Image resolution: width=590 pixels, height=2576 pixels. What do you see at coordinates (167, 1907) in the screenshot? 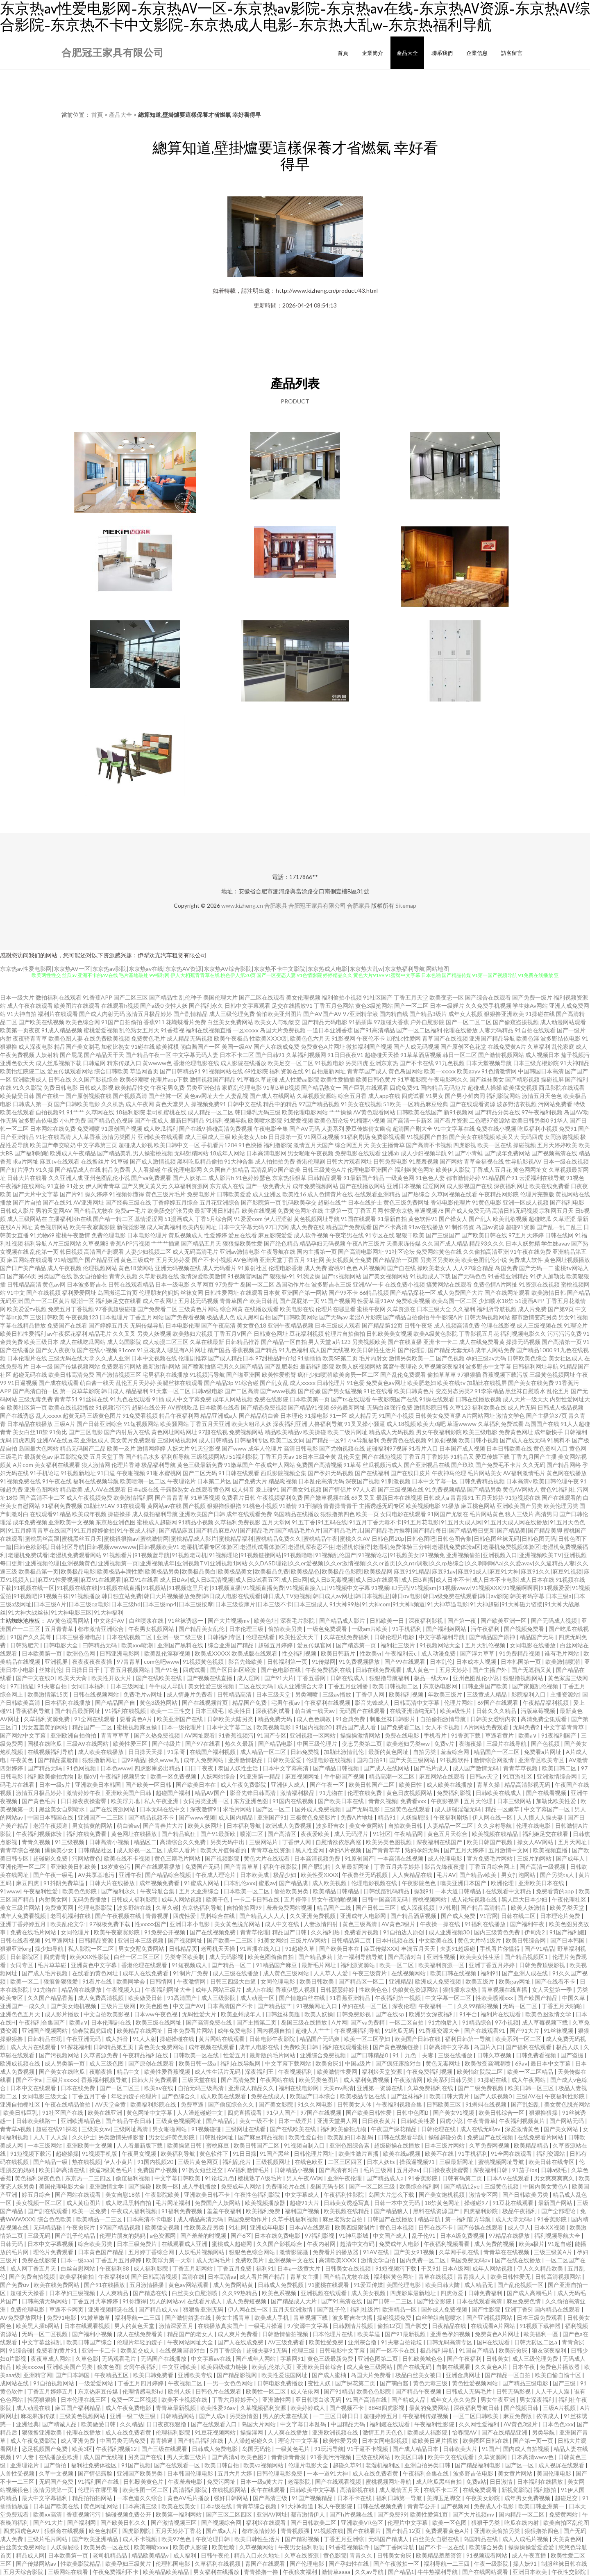
I see `久草久碰` at bounding box center [167, 1907].